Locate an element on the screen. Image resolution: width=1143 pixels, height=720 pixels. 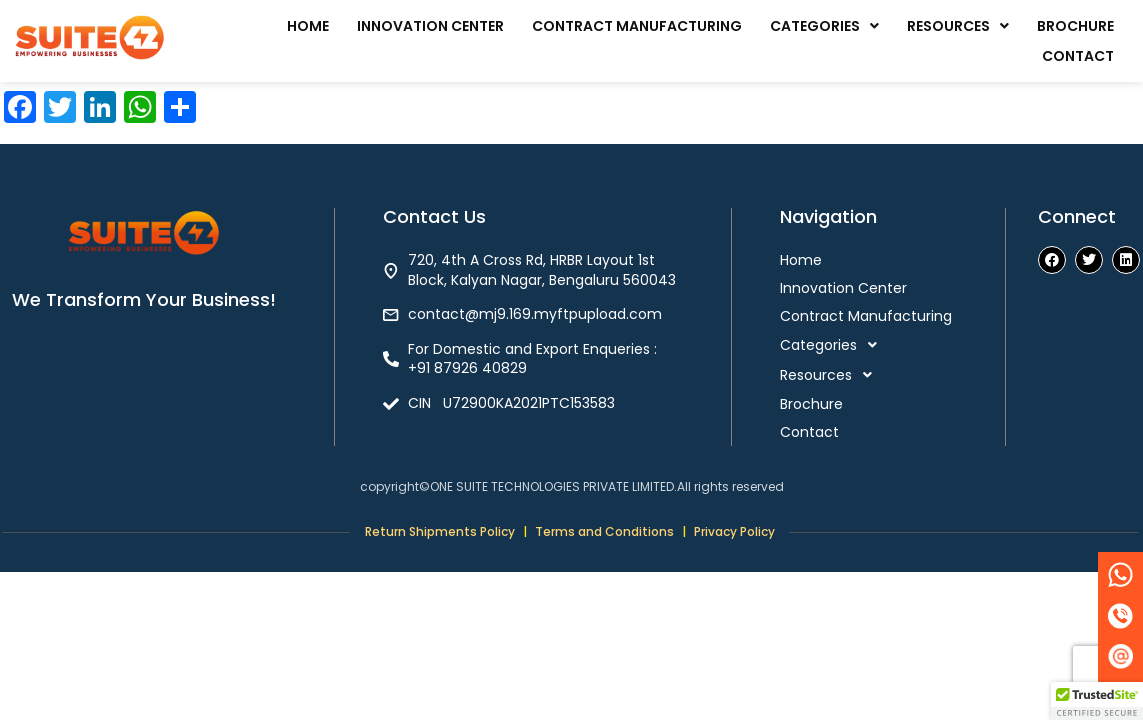
Resources is located at coordinates (958, 26).